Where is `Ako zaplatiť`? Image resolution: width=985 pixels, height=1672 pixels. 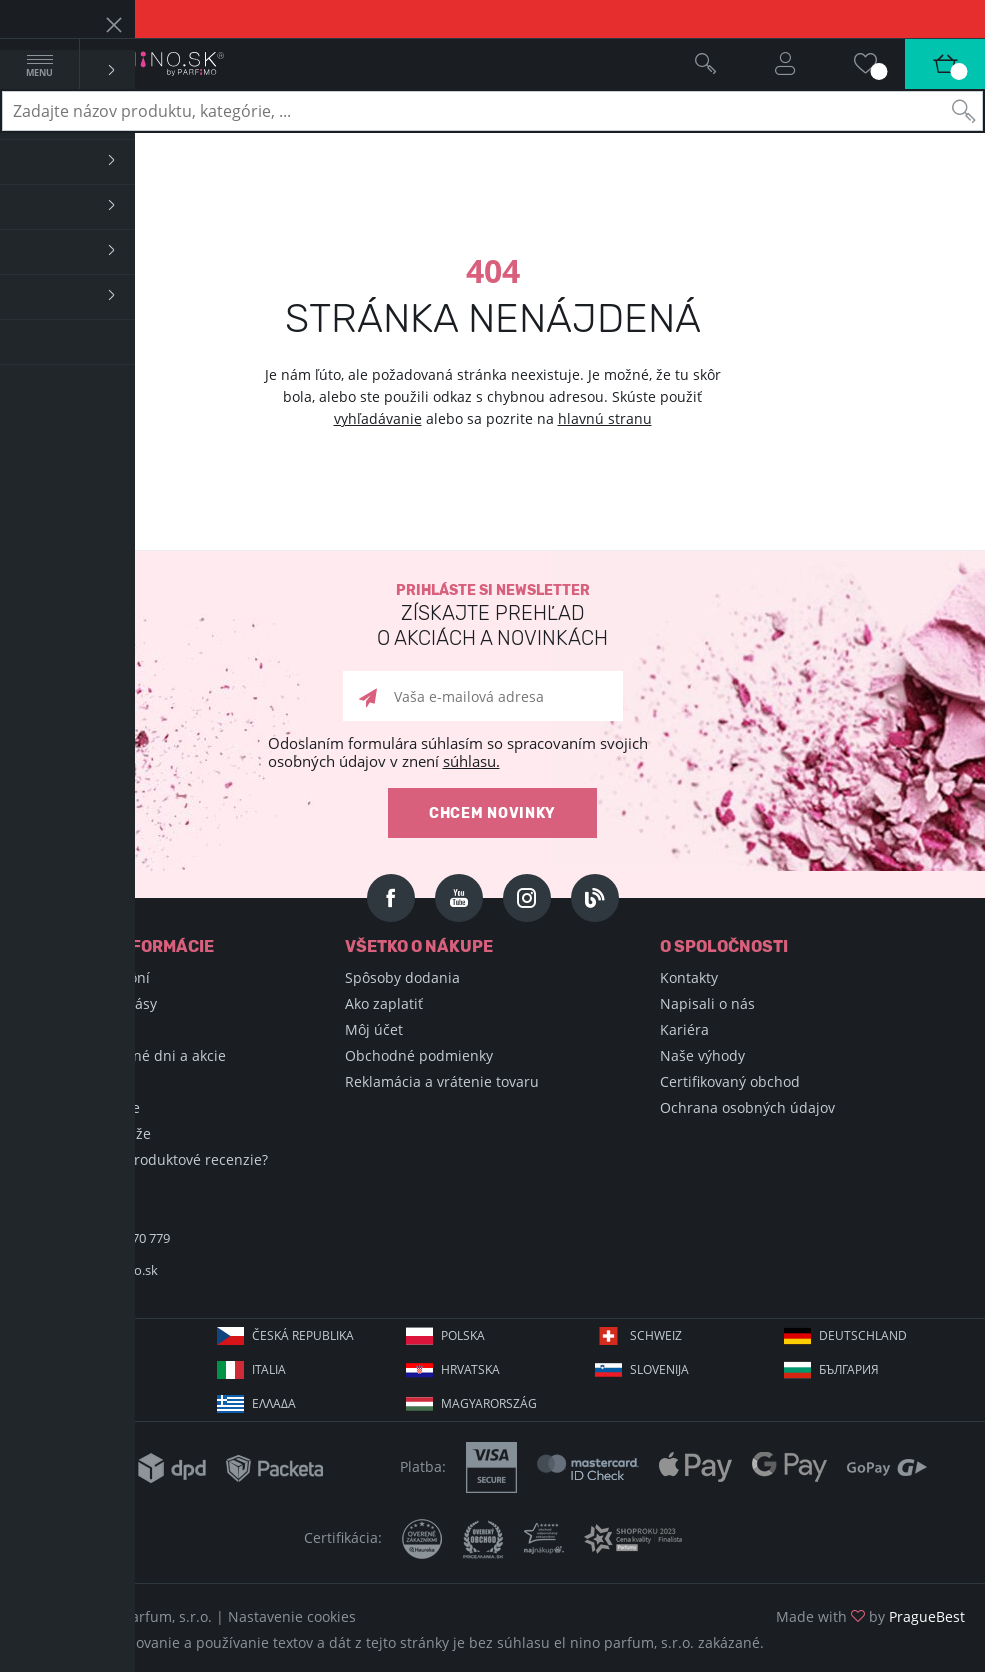
Ako zaplatiť is located at coordinates (384, 1003).